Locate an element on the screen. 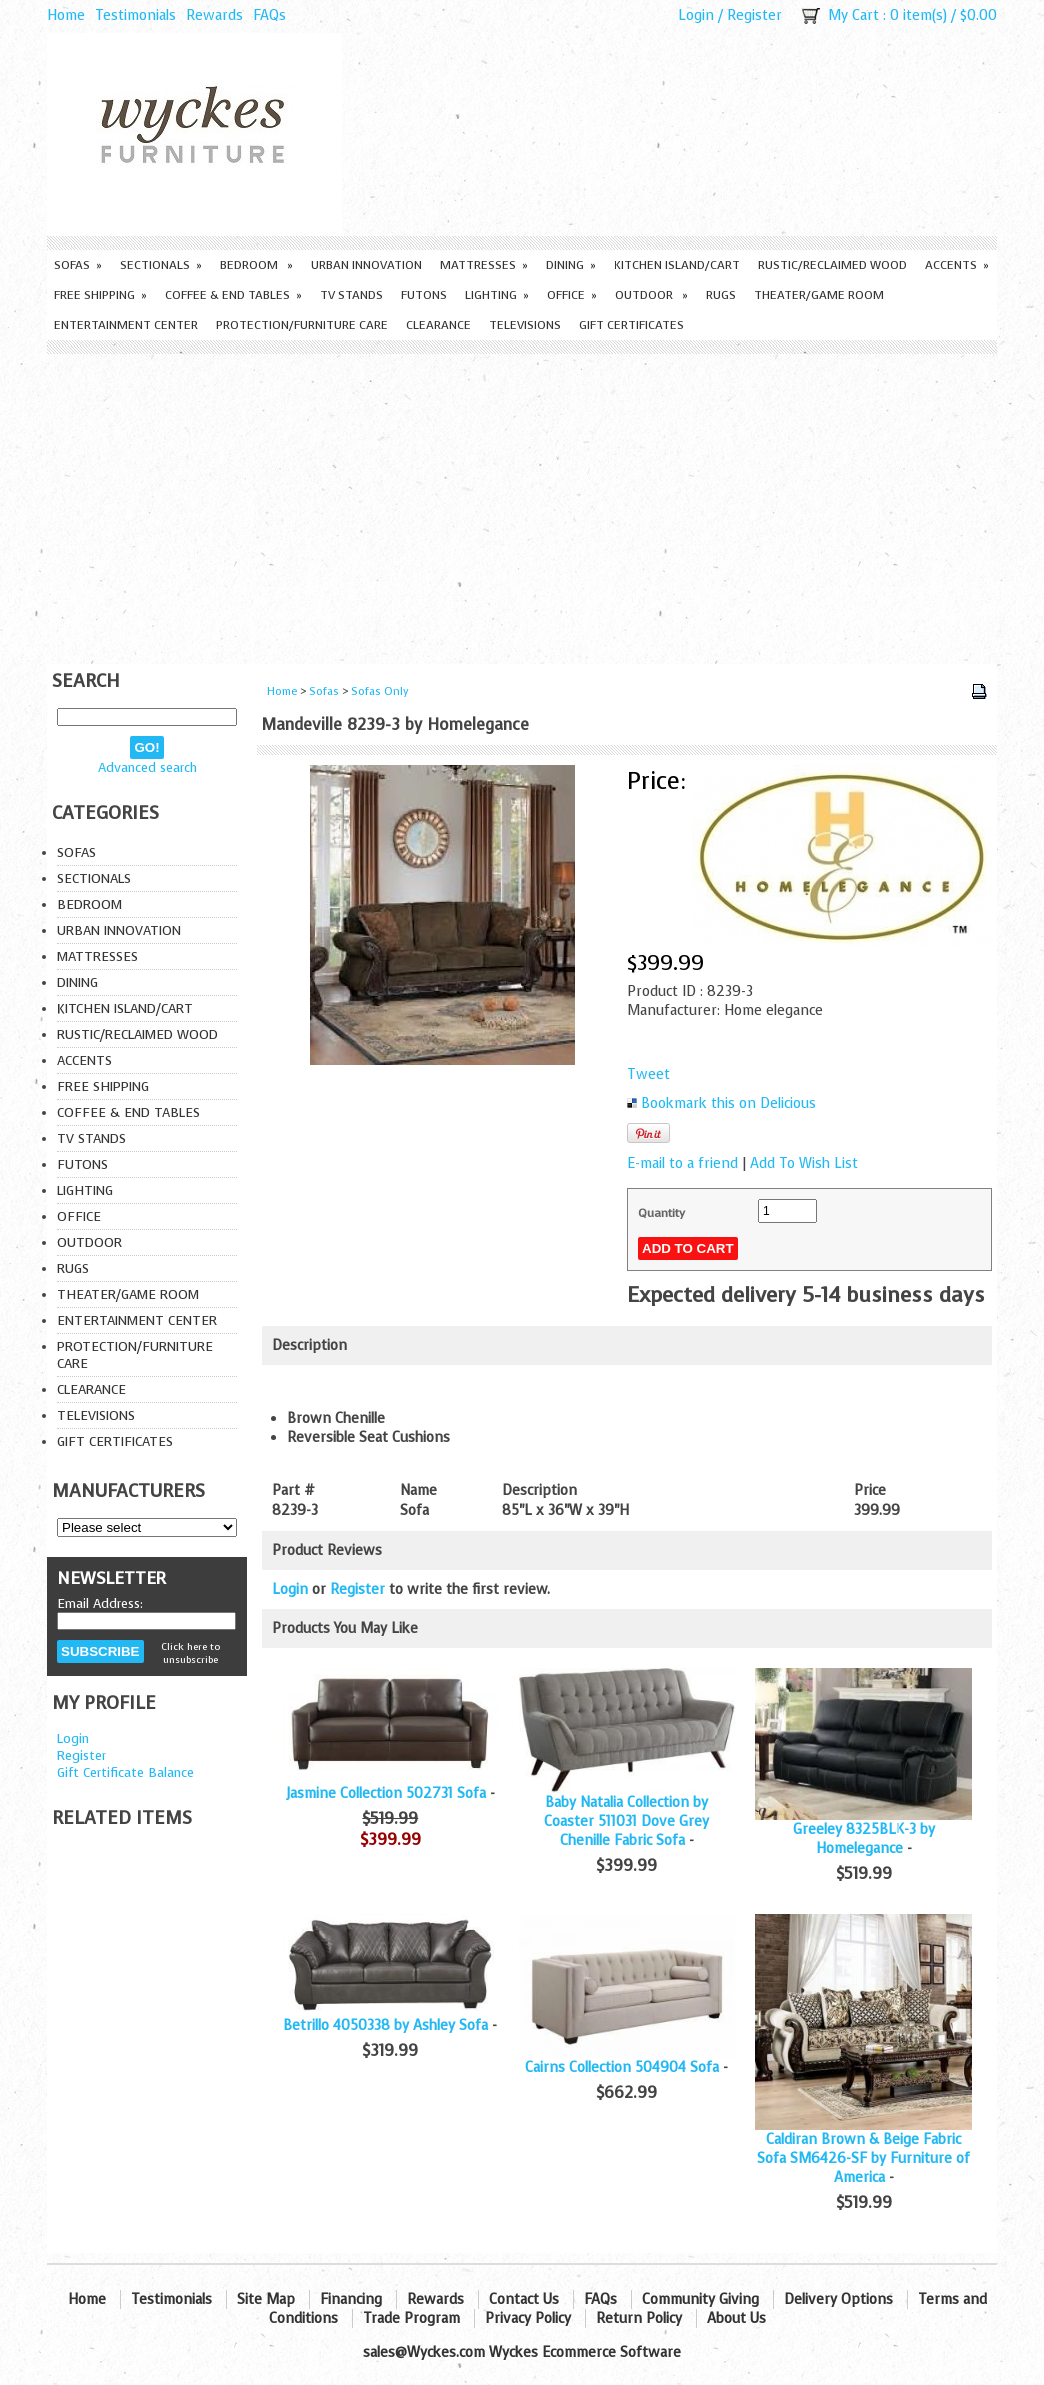 The height and width of the screenshot is (2385, 1044). Rewards is located at coordinates (214, 15).